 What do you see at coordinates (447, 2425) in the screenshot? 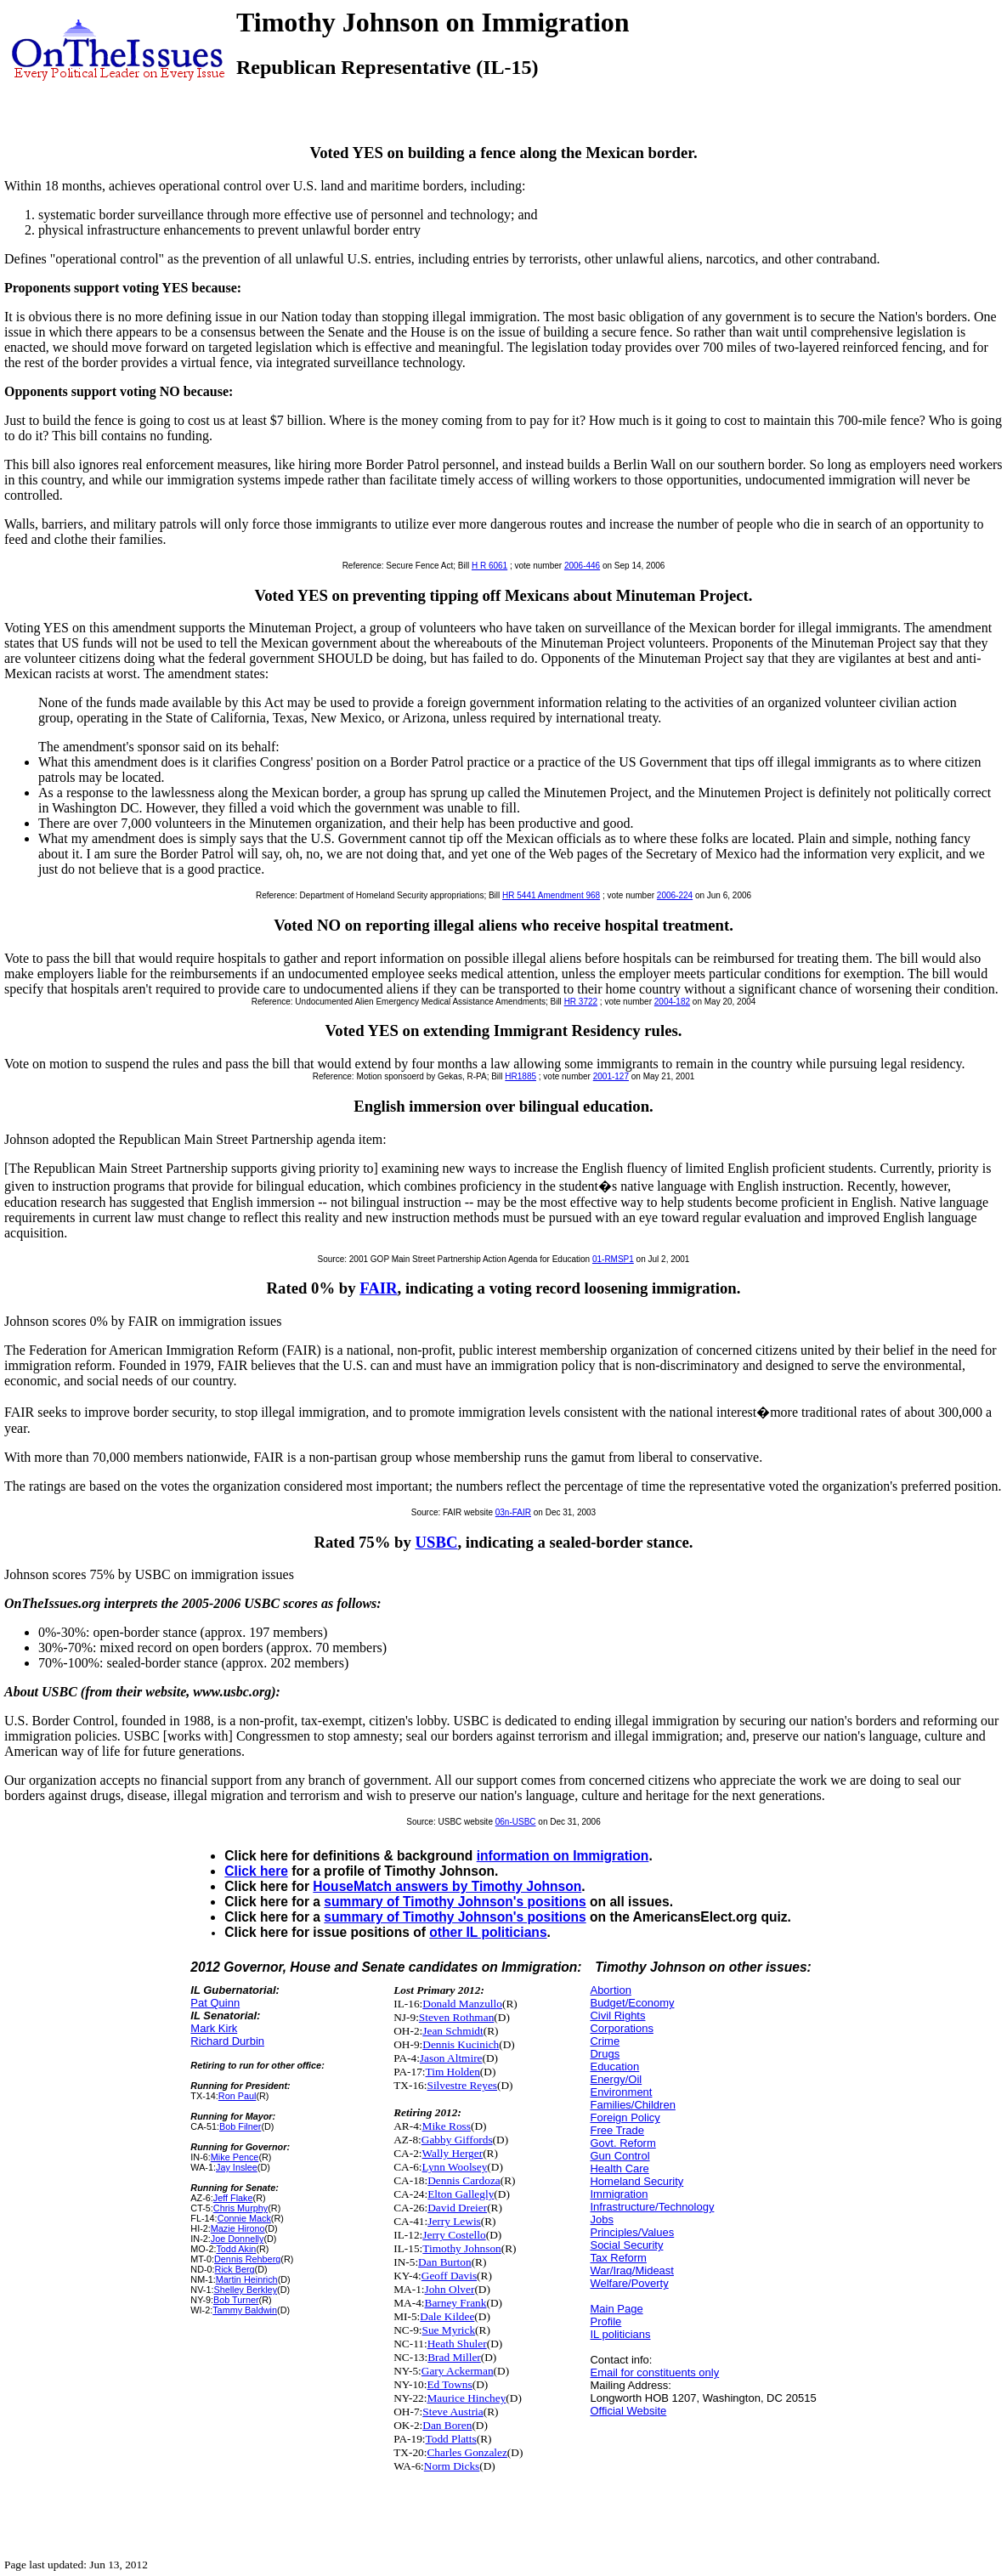
I see `Dan Boren` at bounding box center [447, 2425].